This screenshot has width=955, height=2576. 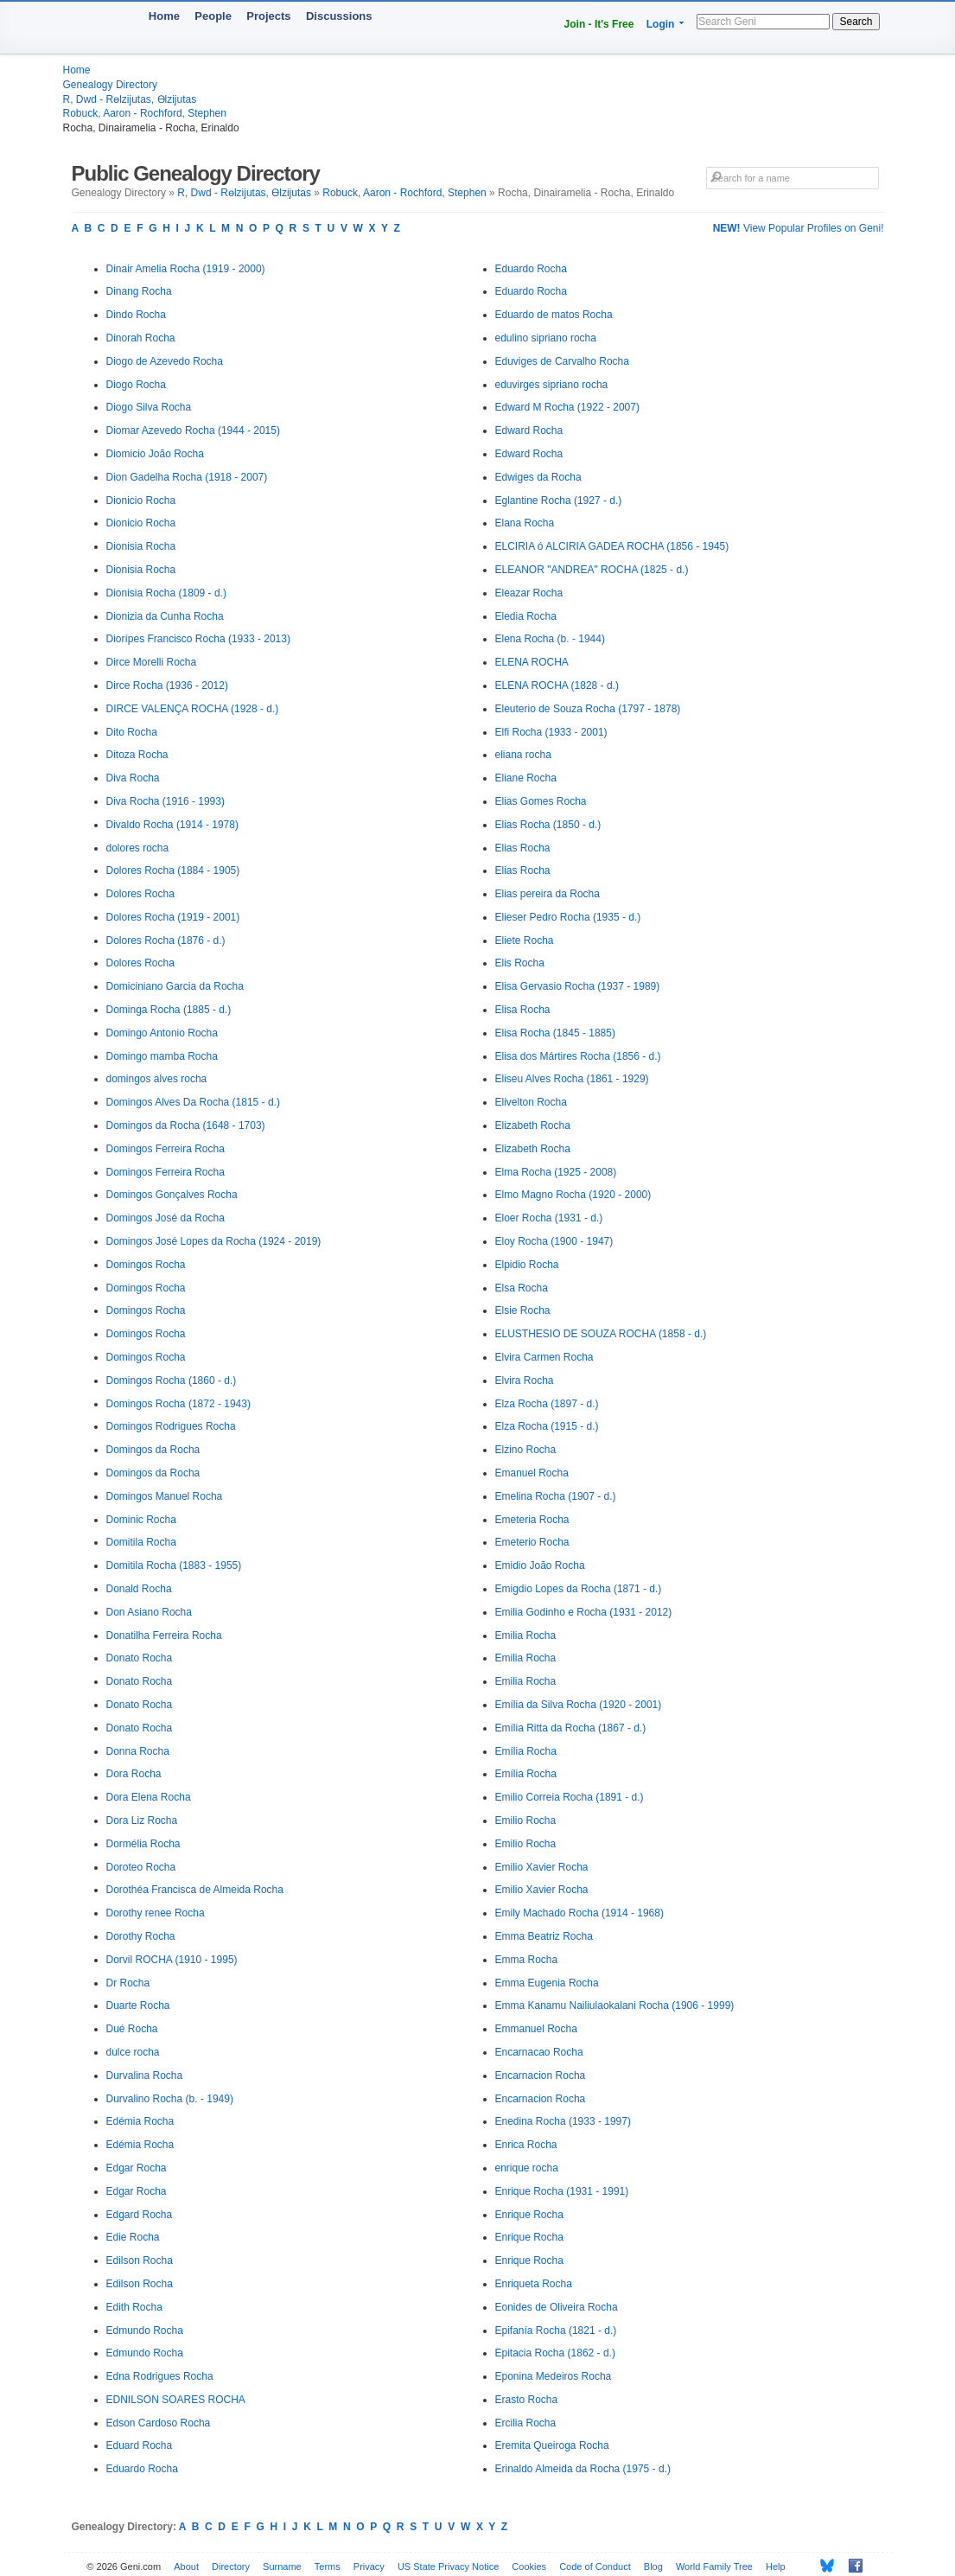 What do you see at coordinates (268, 16) in the screenshot?
I see `Projects` at bounding box center [268, 16].